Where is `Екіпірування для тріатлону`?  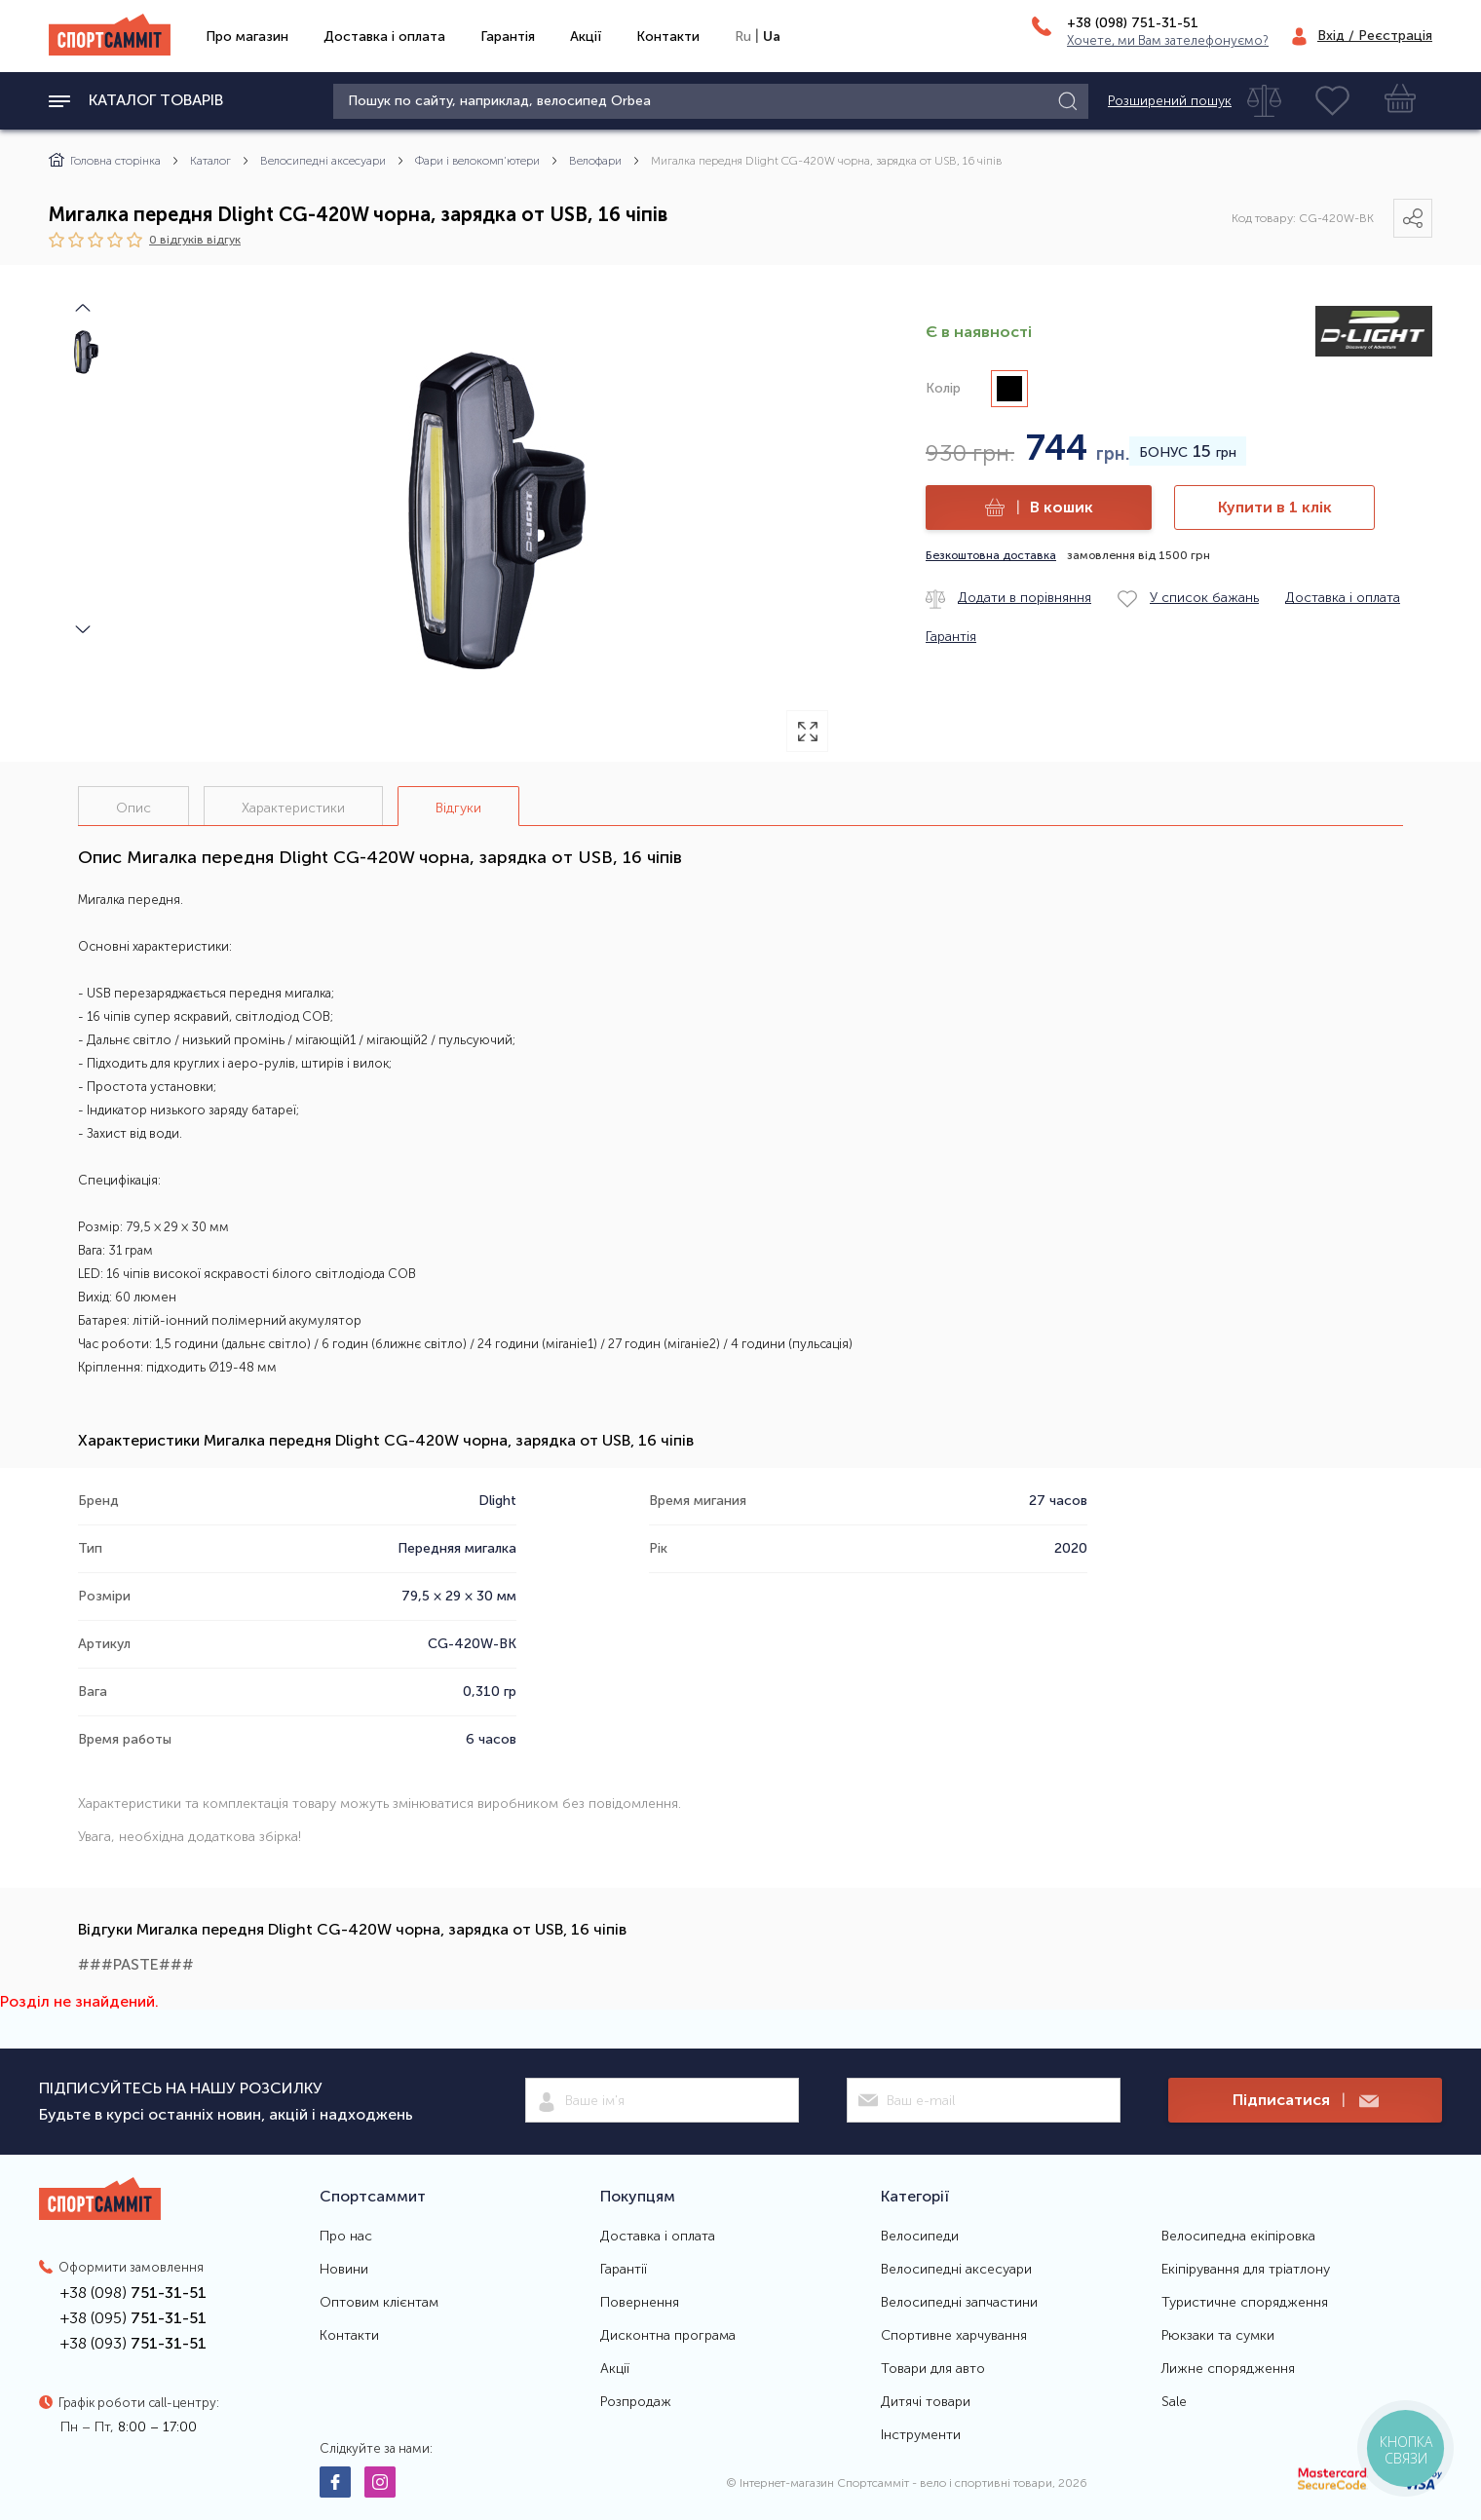 Екіпірування для тріатлону is located at coordinates (1245, 2269).